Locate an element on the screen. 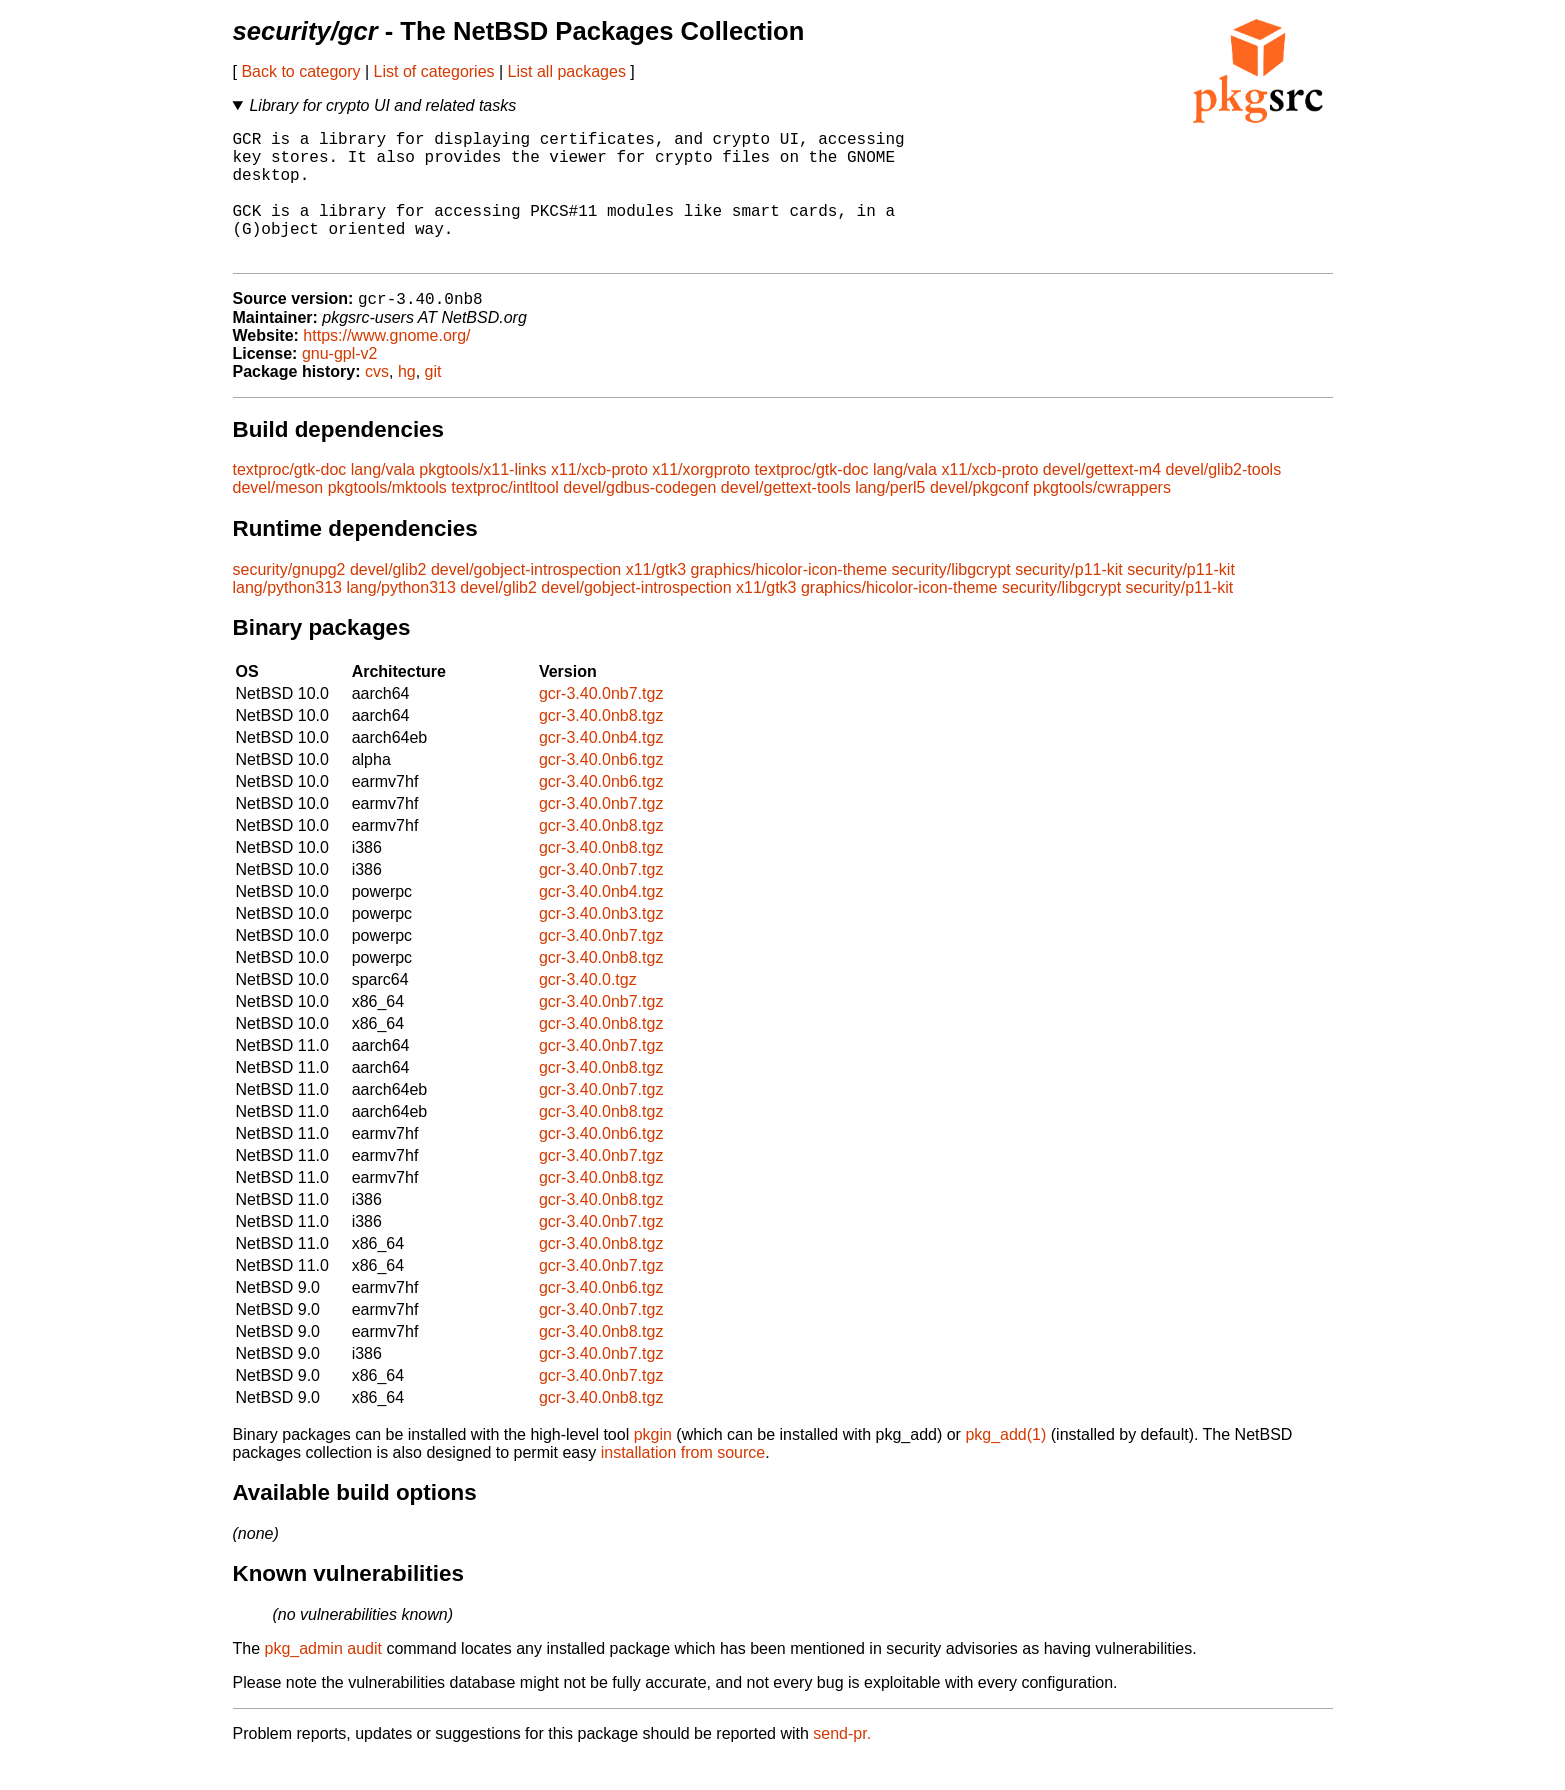  git is located at coordinates (433, 402).